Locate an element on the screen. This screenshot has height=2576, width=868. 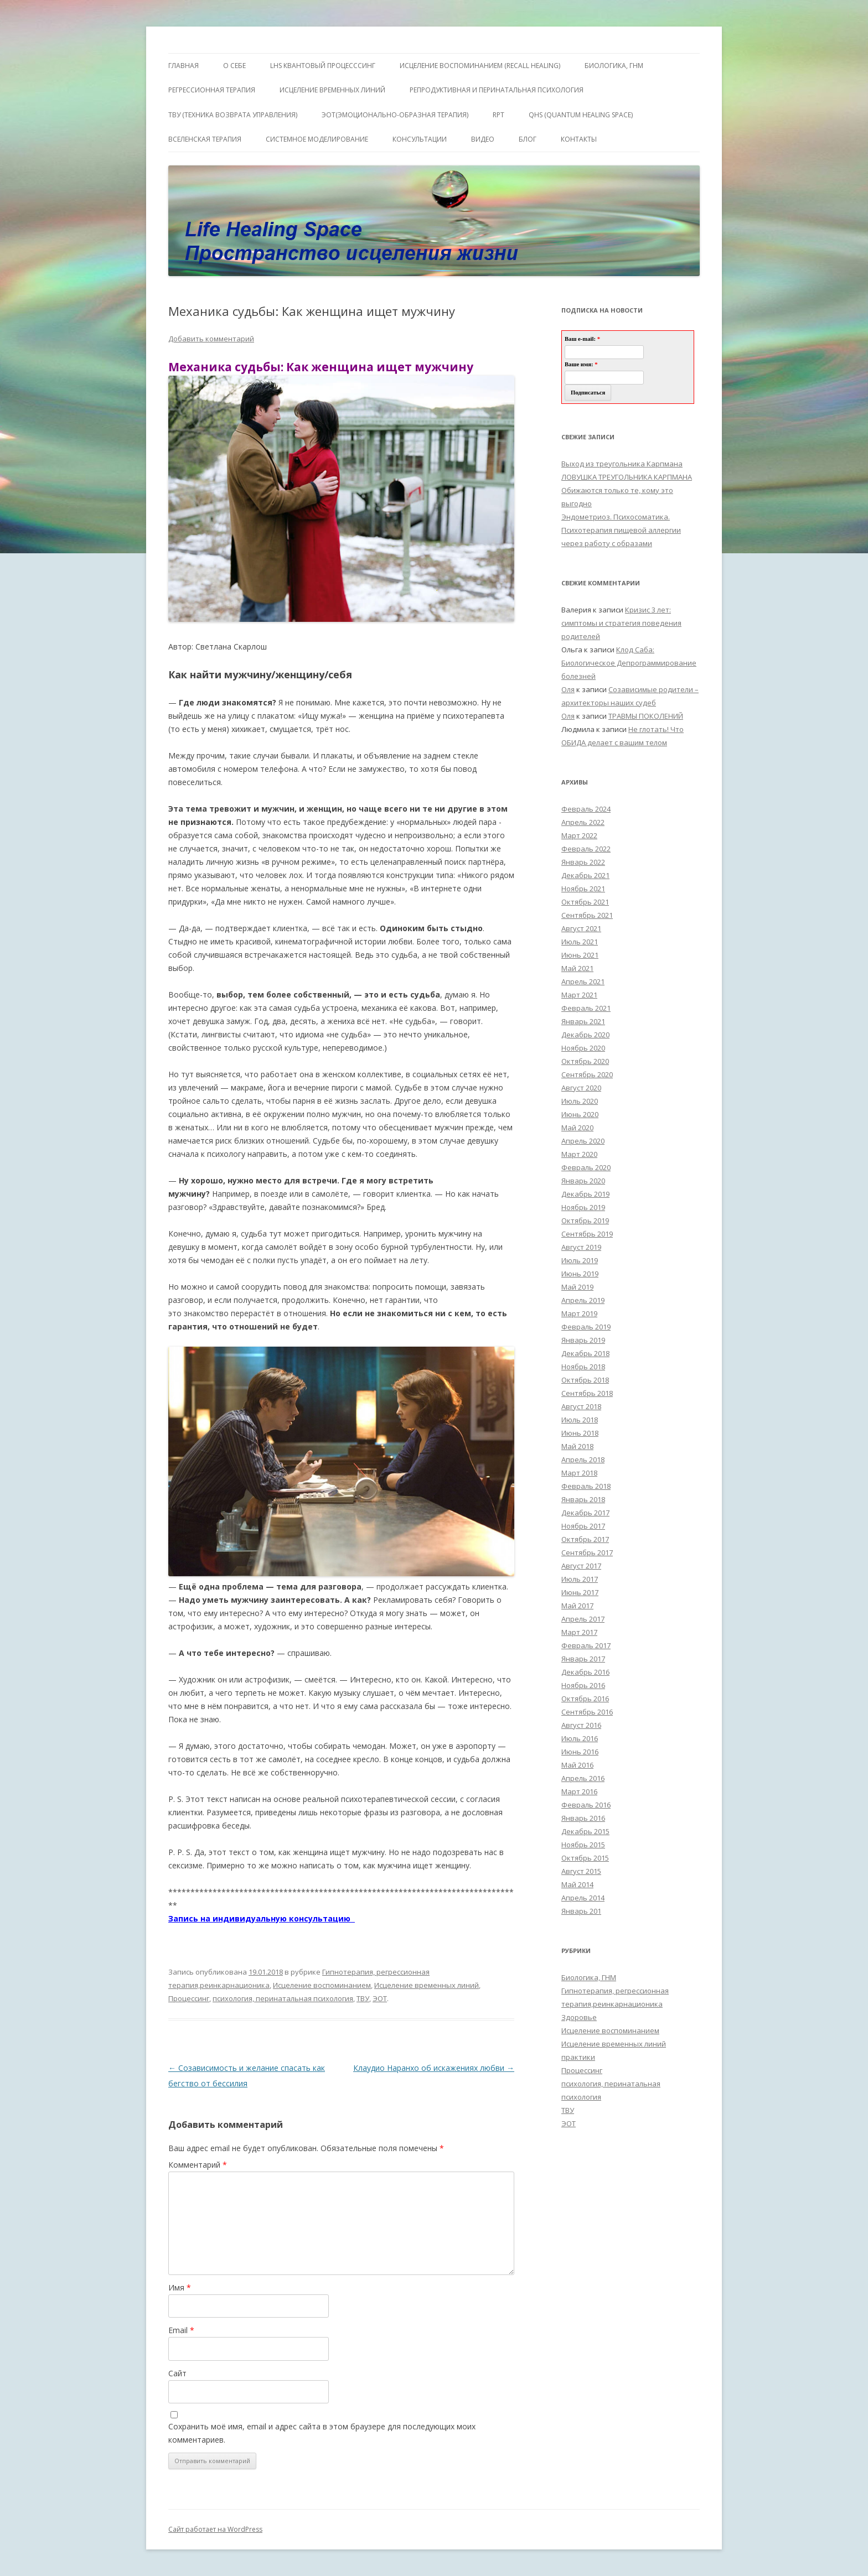
Эндометриоз. Психосоматика. is located at coordinates (615, 517).